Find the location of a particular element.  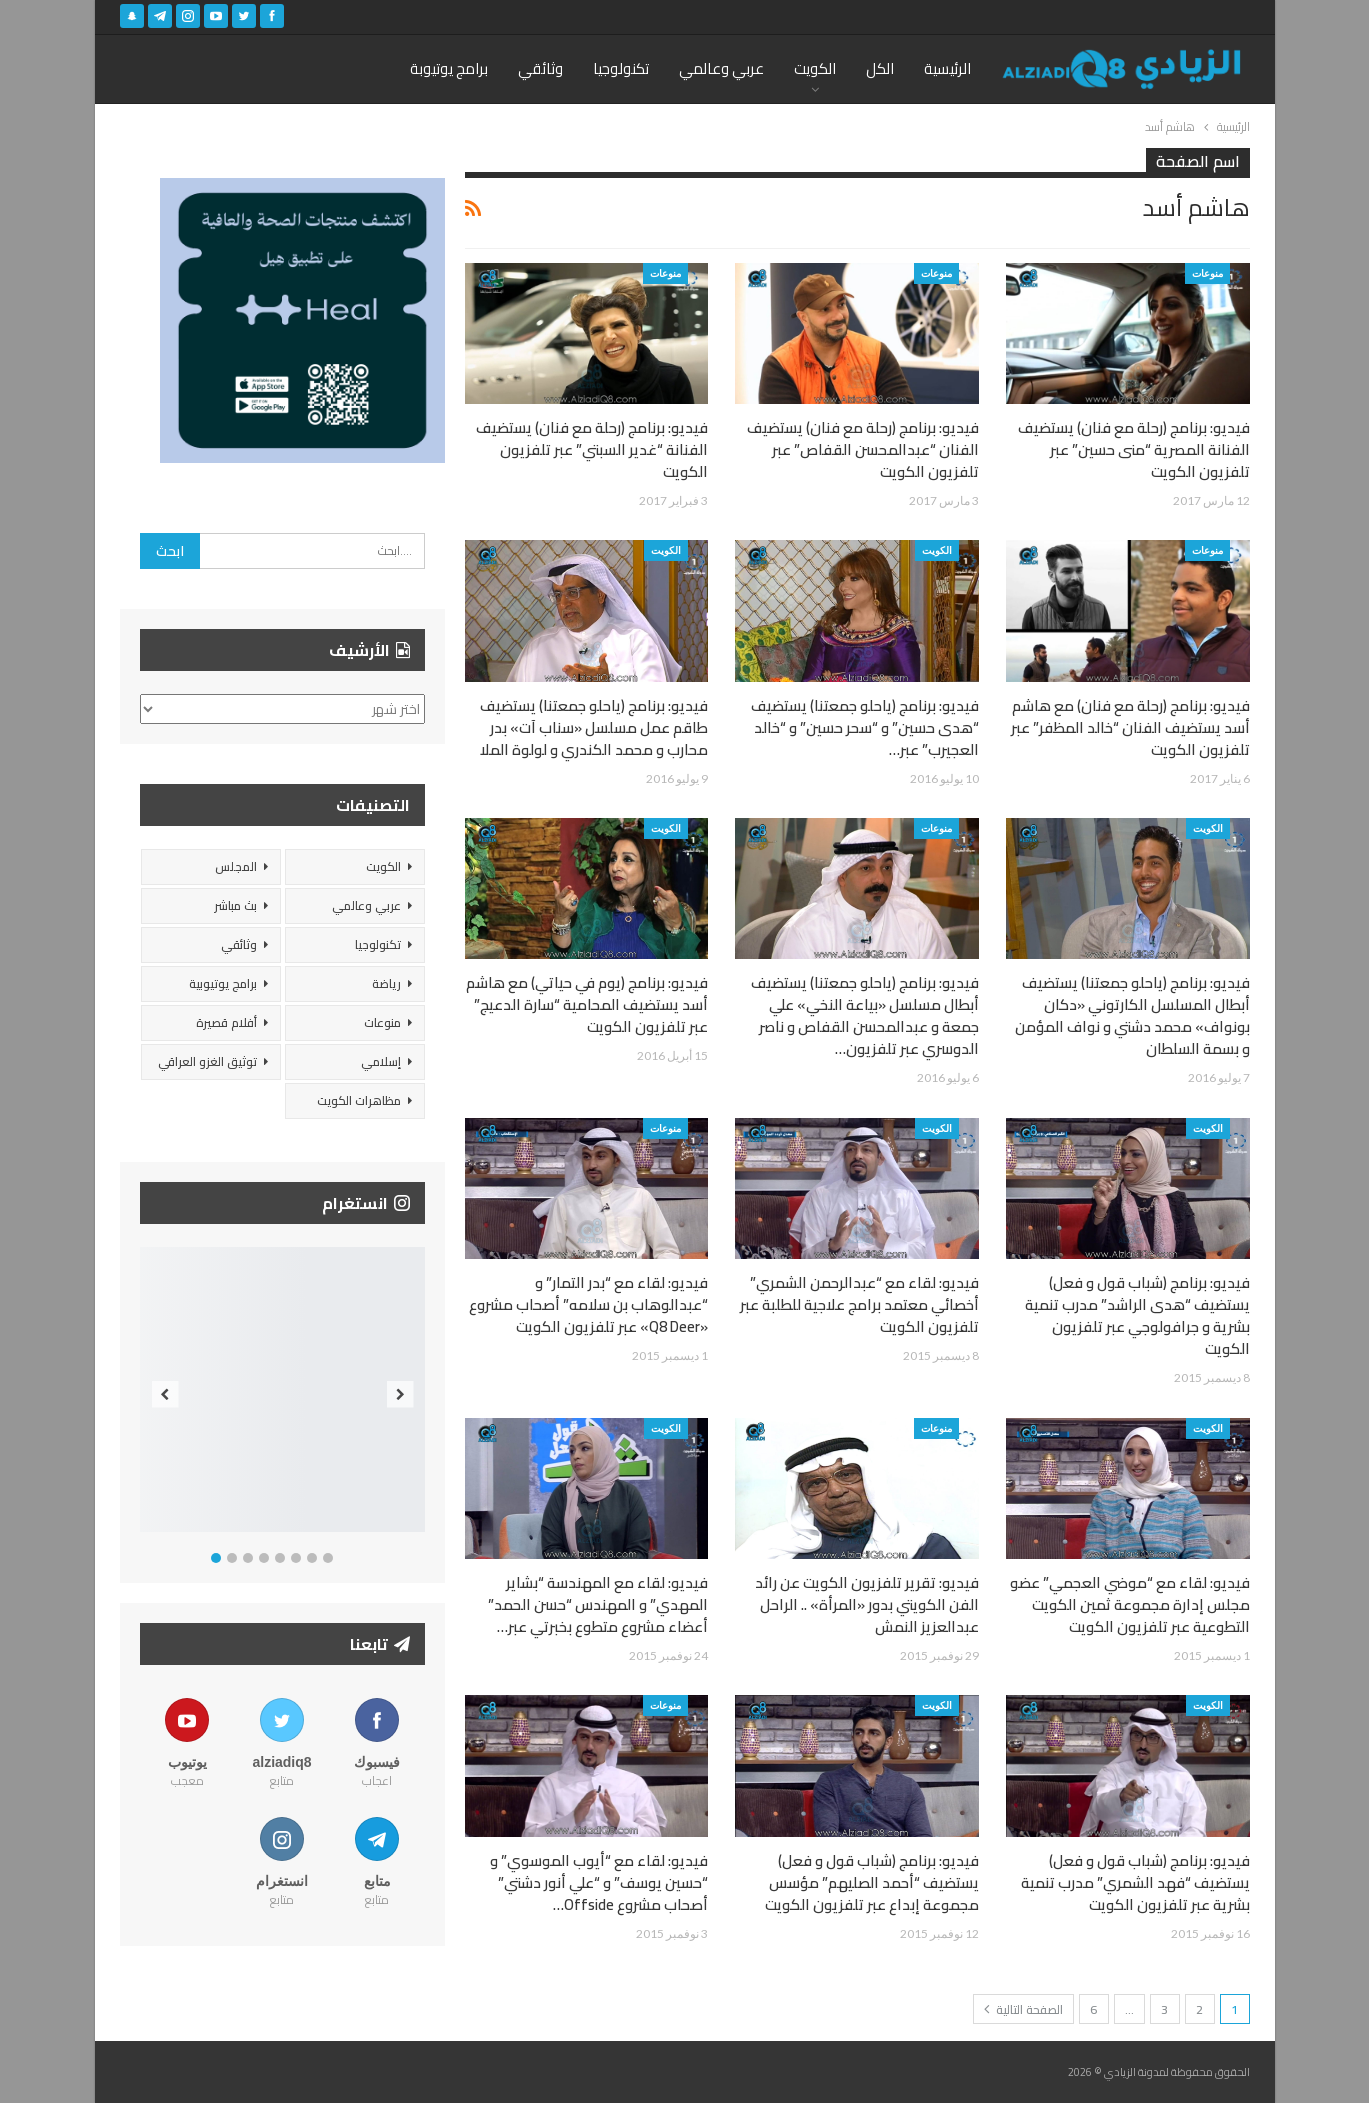

مظاهرات الكويت is located at coordinates (359, 1100).